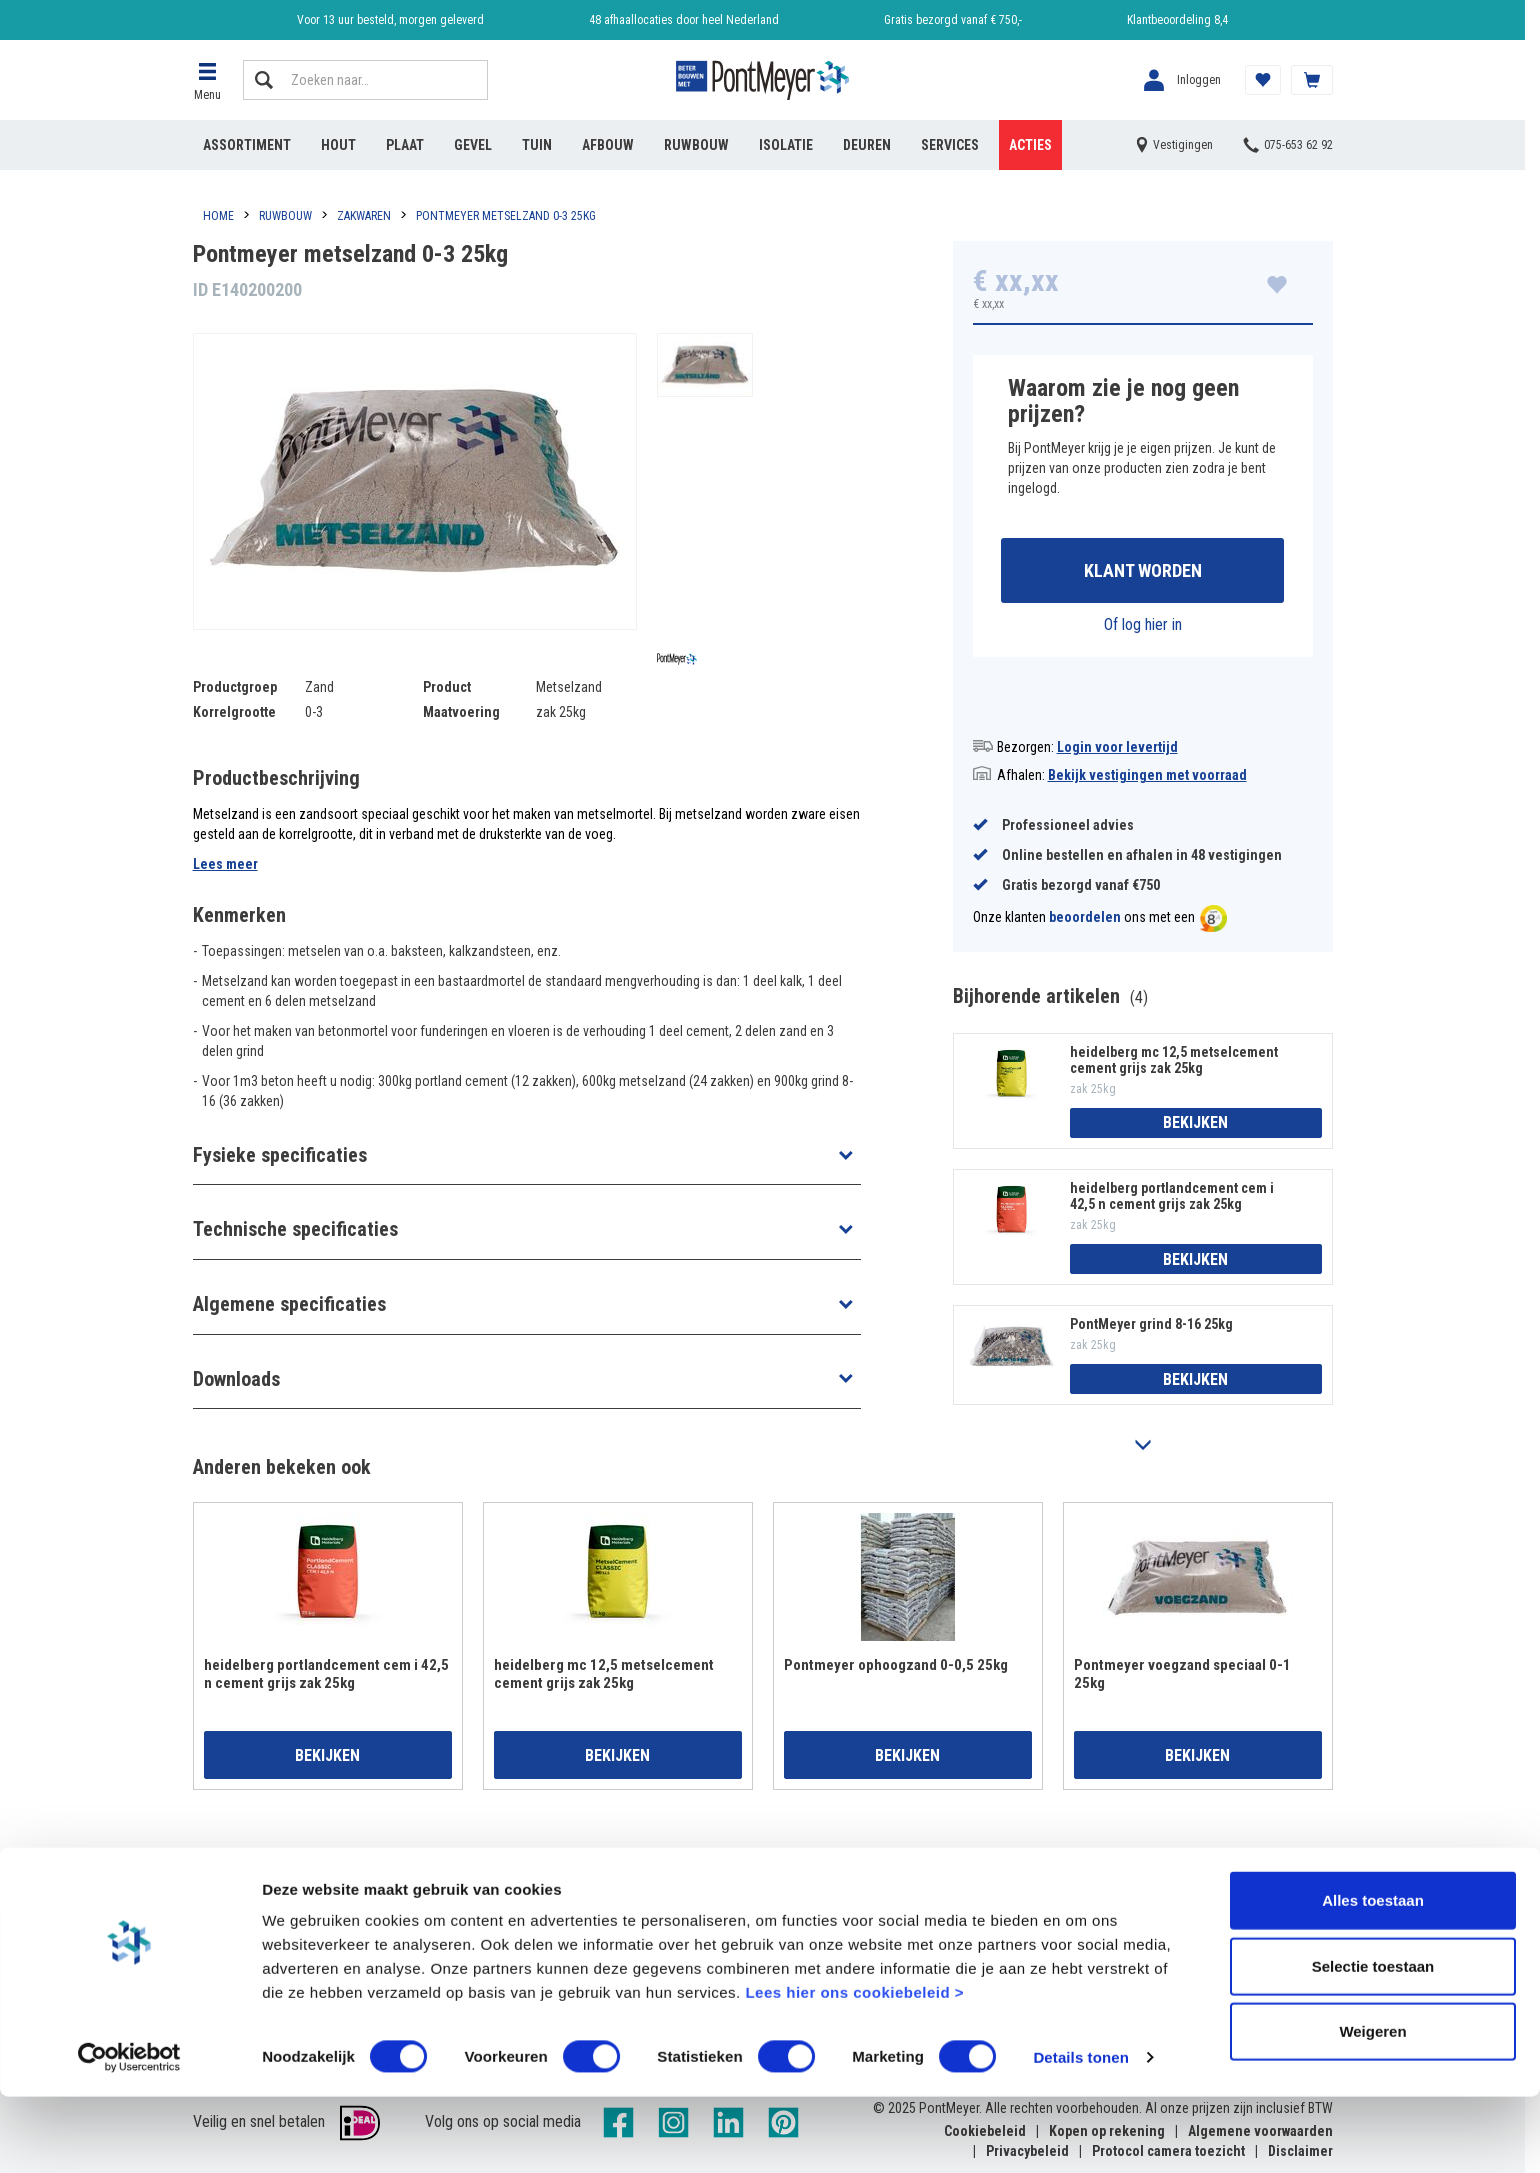 The width and height of the screenshot is (1540, 2173). What do you see at coordinates (608, 145) in the screenshot?
I see `Afbouw` at bounding box center [608, 145].